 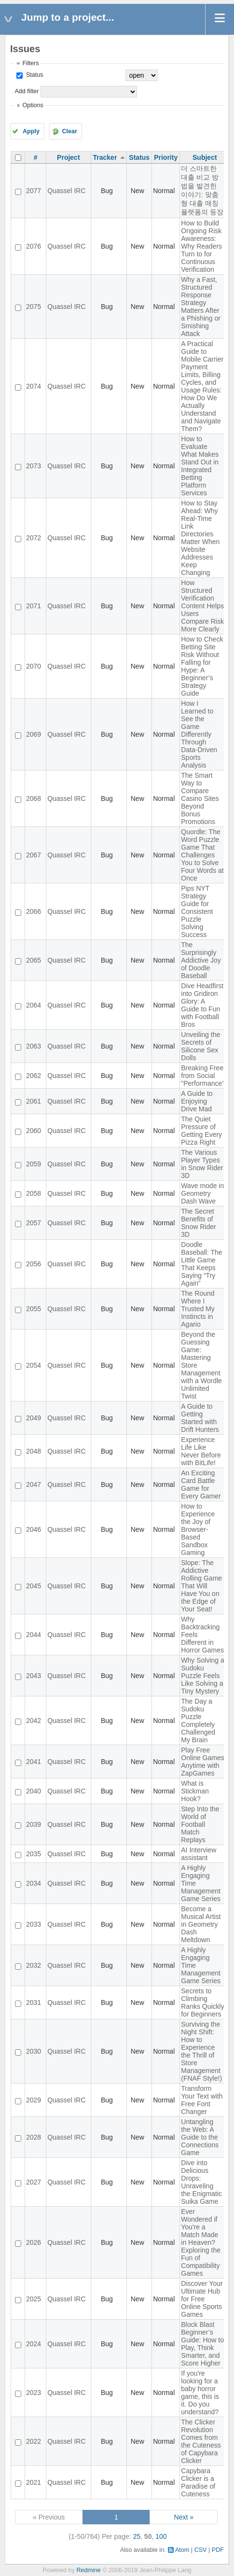 What do you see at coordinates (202, 1163) in the screenshot?
I see `The Various Player Types in Snow Rider 3D` at bounding box center [202, 1163].